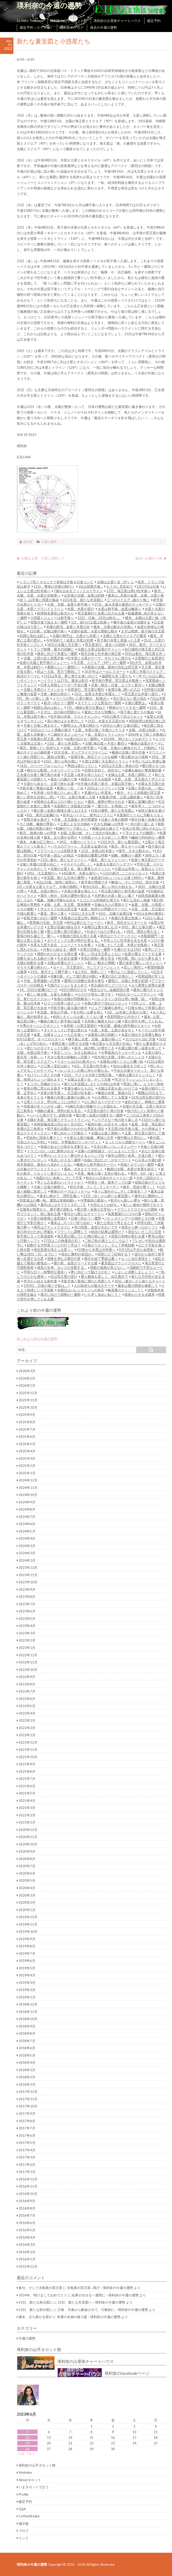 This screenshot has width=172, height=2576. Describe the element at coordinates (65, 721) in the screenshot. I see `居心地のよさを努力して` at that location.